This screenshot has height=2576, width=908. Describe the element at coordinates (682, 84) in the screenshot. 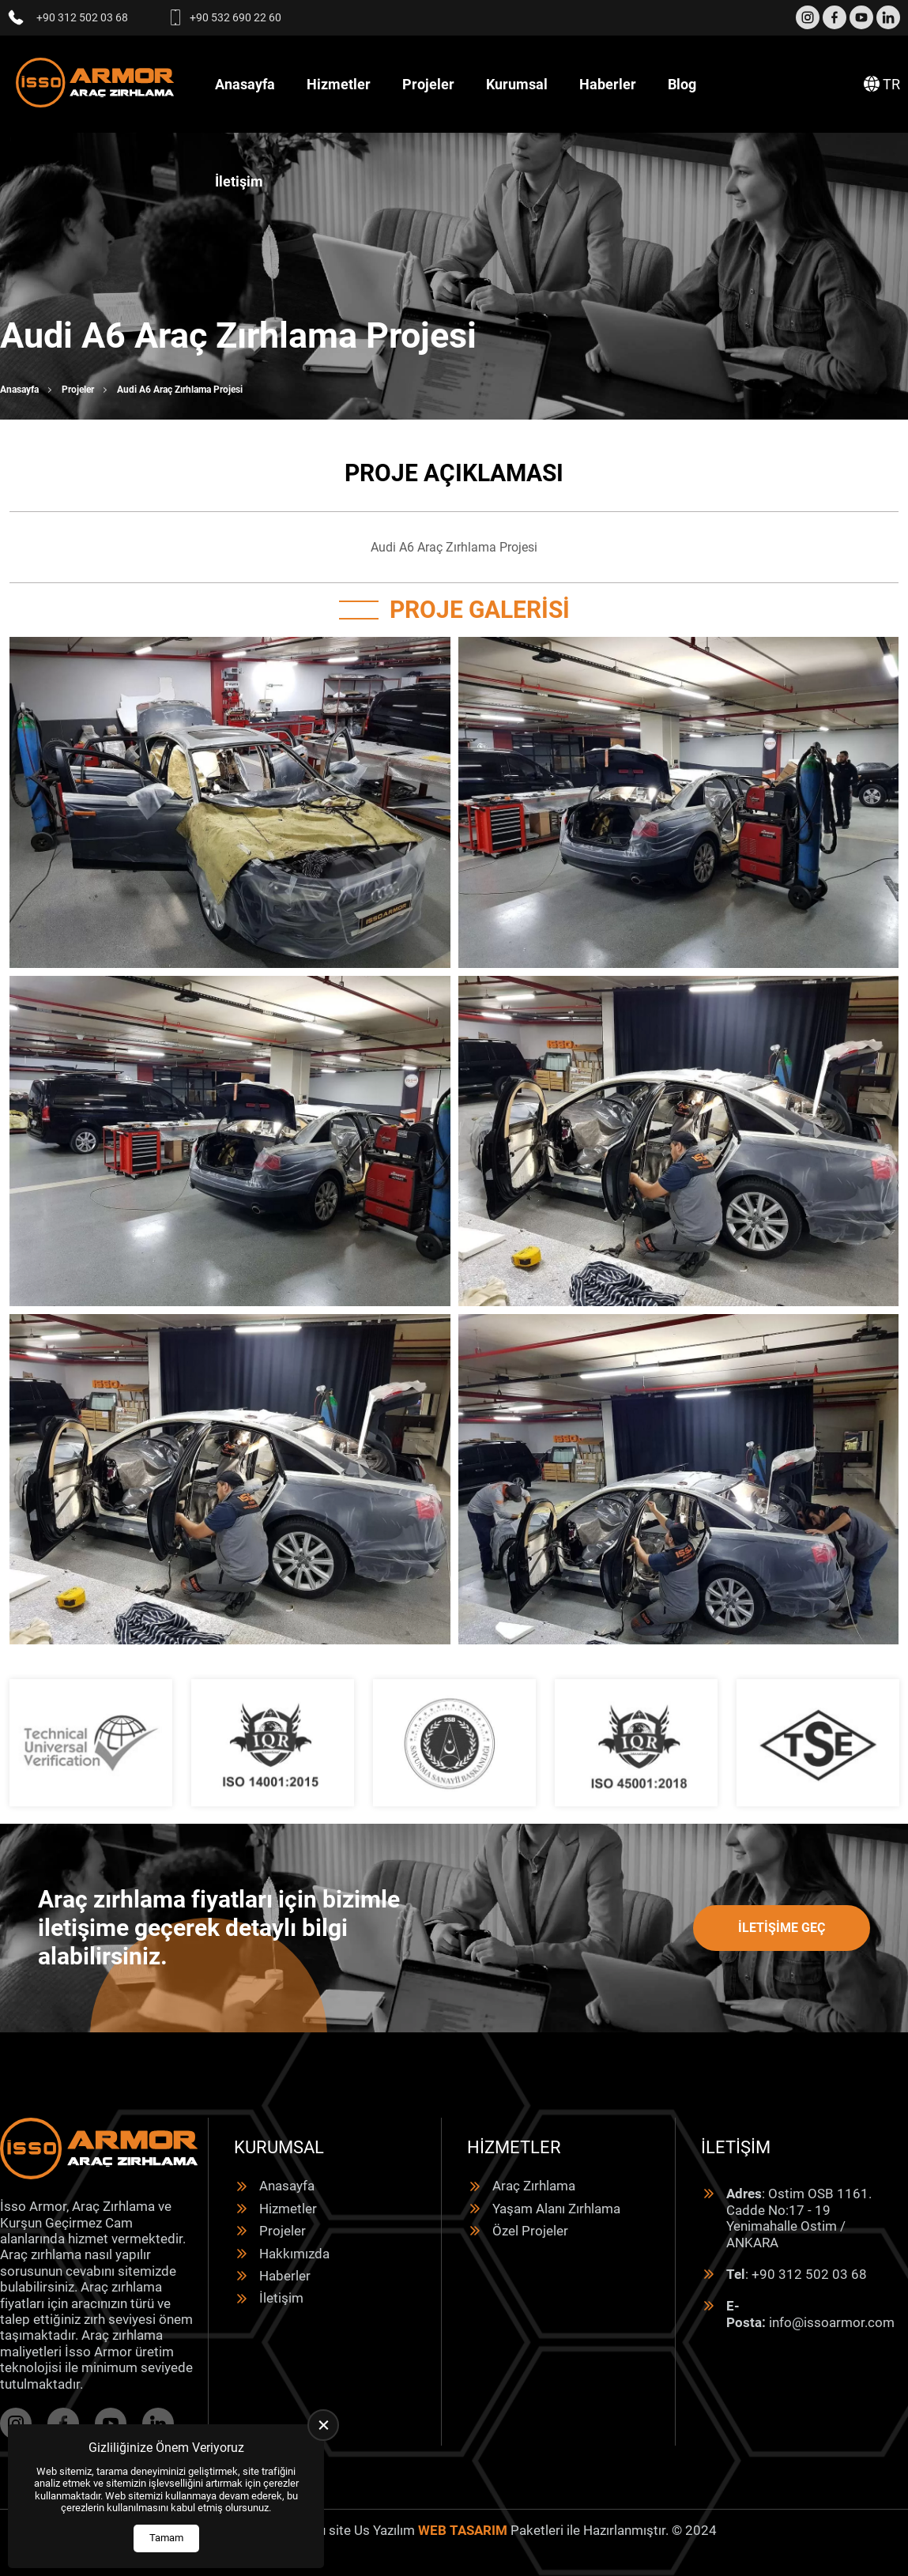

I see `Blog` at that location.